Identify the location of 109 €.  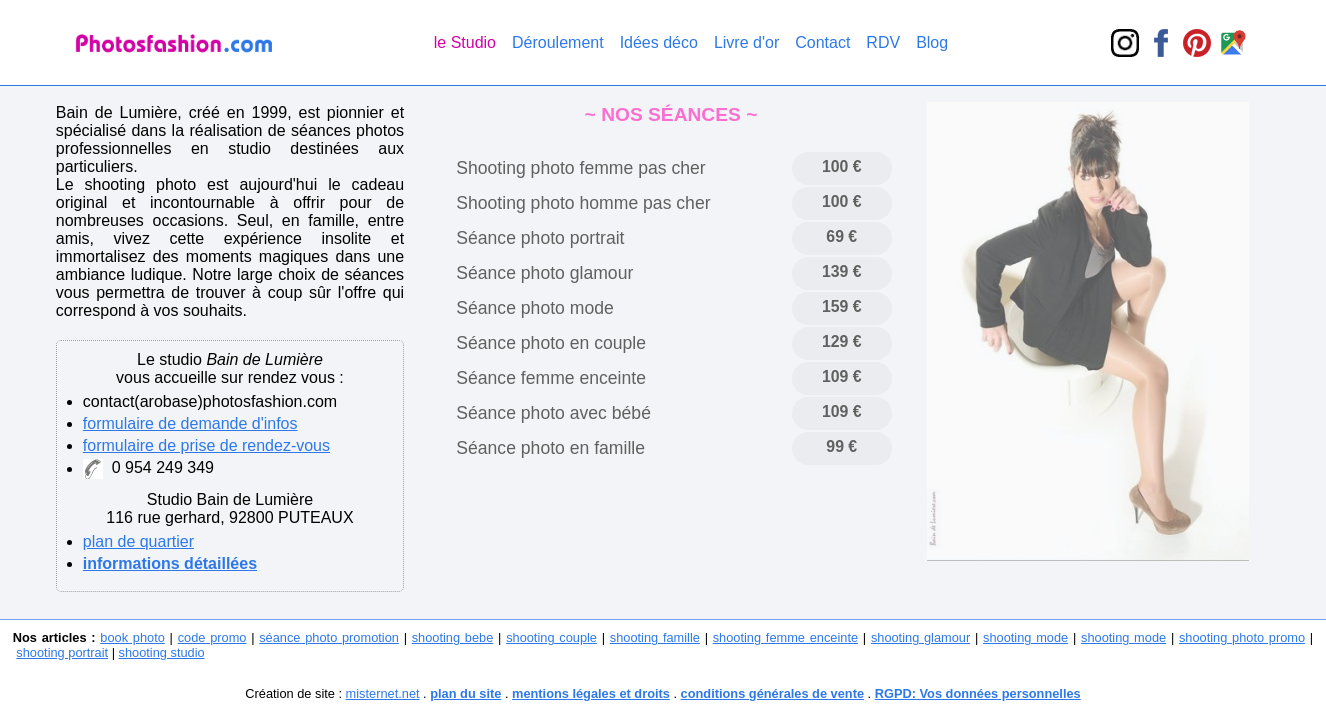
(842, 376).